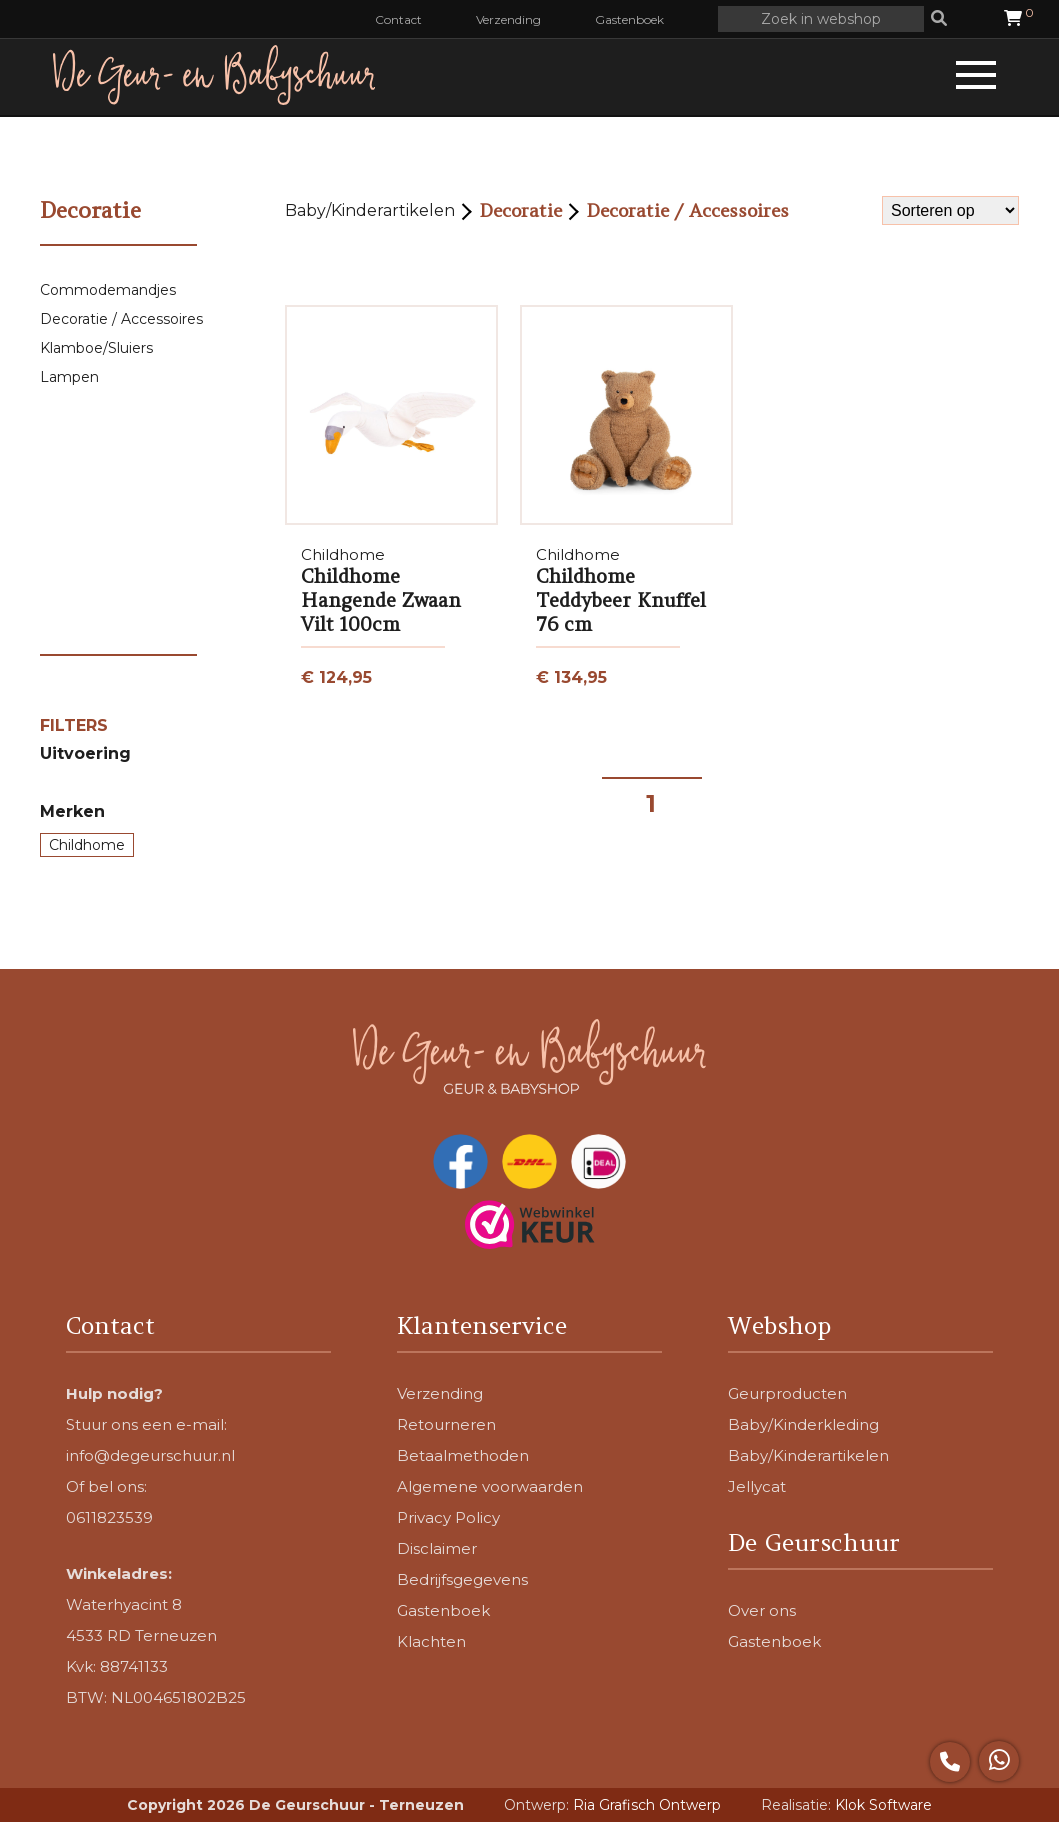  What do you see at coordinates (757, 1486) in the screenshot?
I see `Jellycat` at bounding box center [757, 1486].